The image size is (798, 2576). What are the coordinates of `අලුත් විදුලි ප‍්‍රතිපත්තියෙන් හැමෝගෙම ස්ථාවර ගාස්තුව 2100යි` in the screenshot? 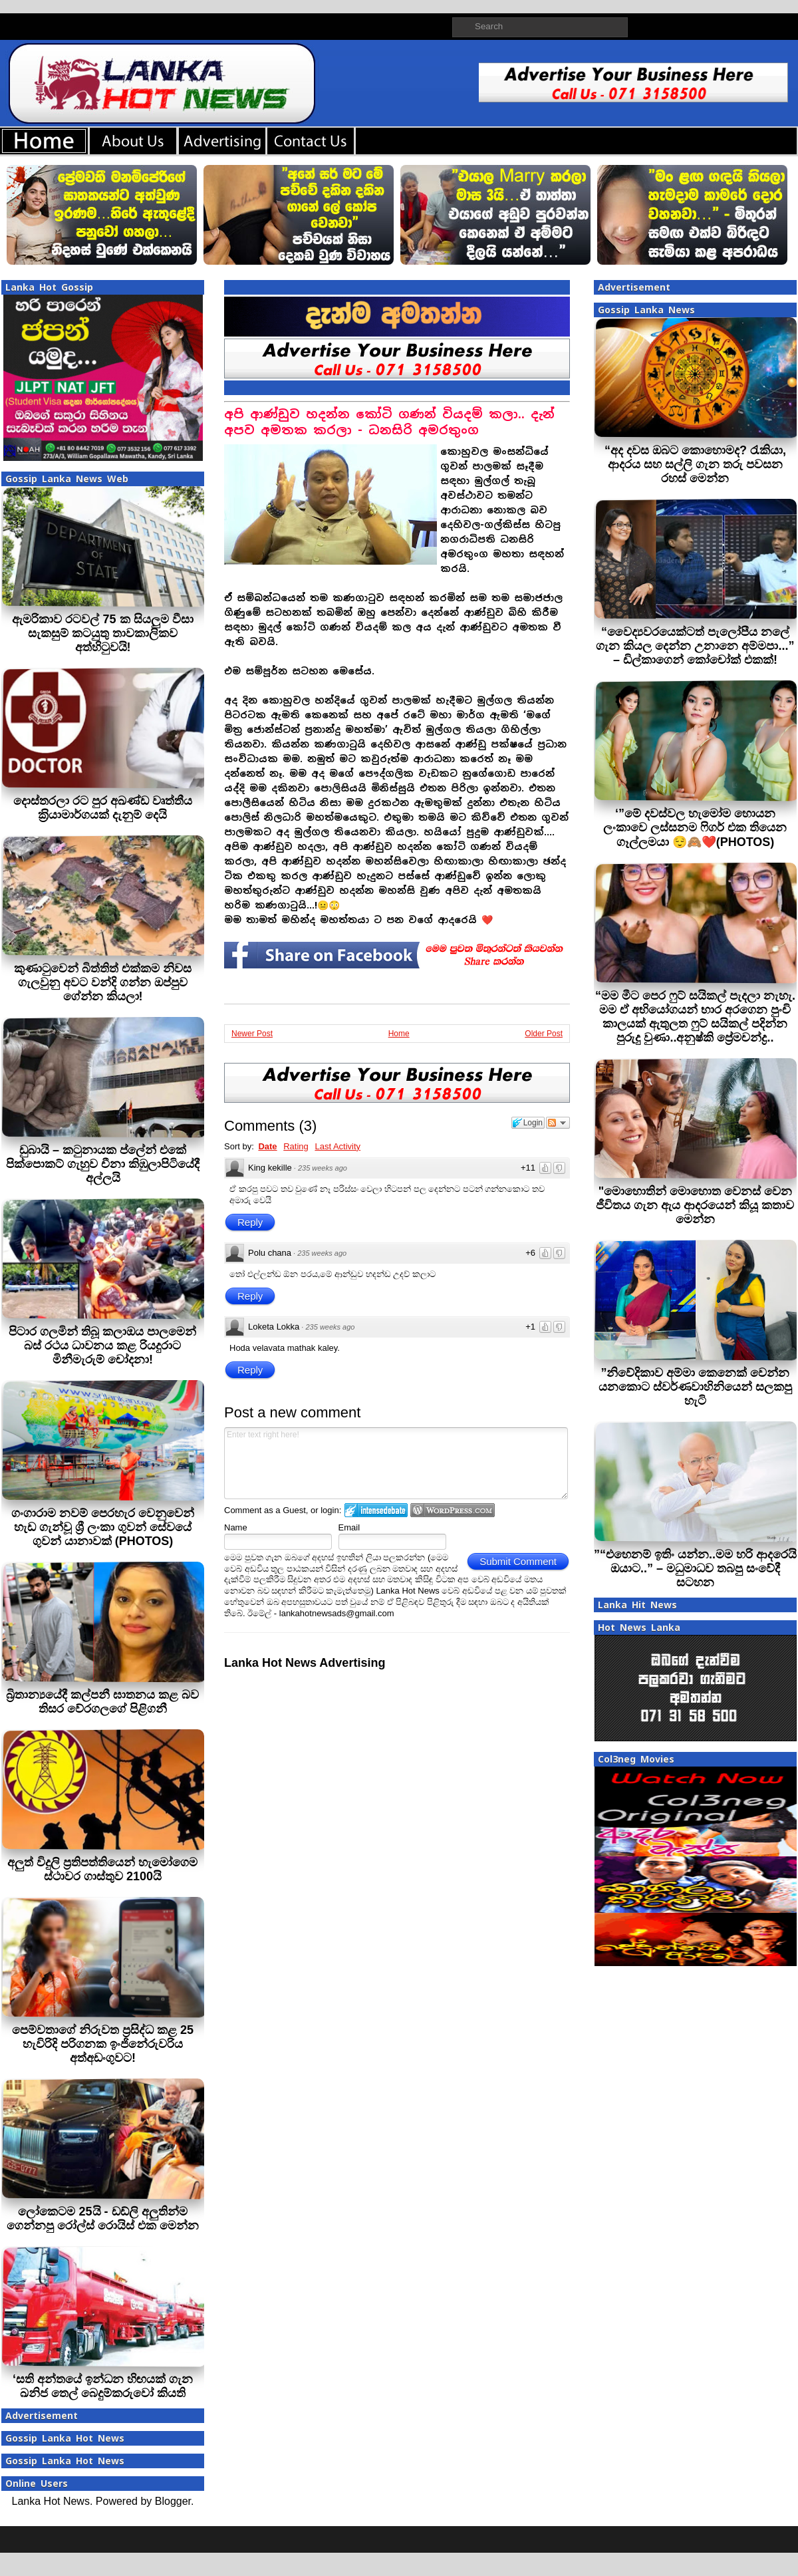 It's located at (102, 1869).